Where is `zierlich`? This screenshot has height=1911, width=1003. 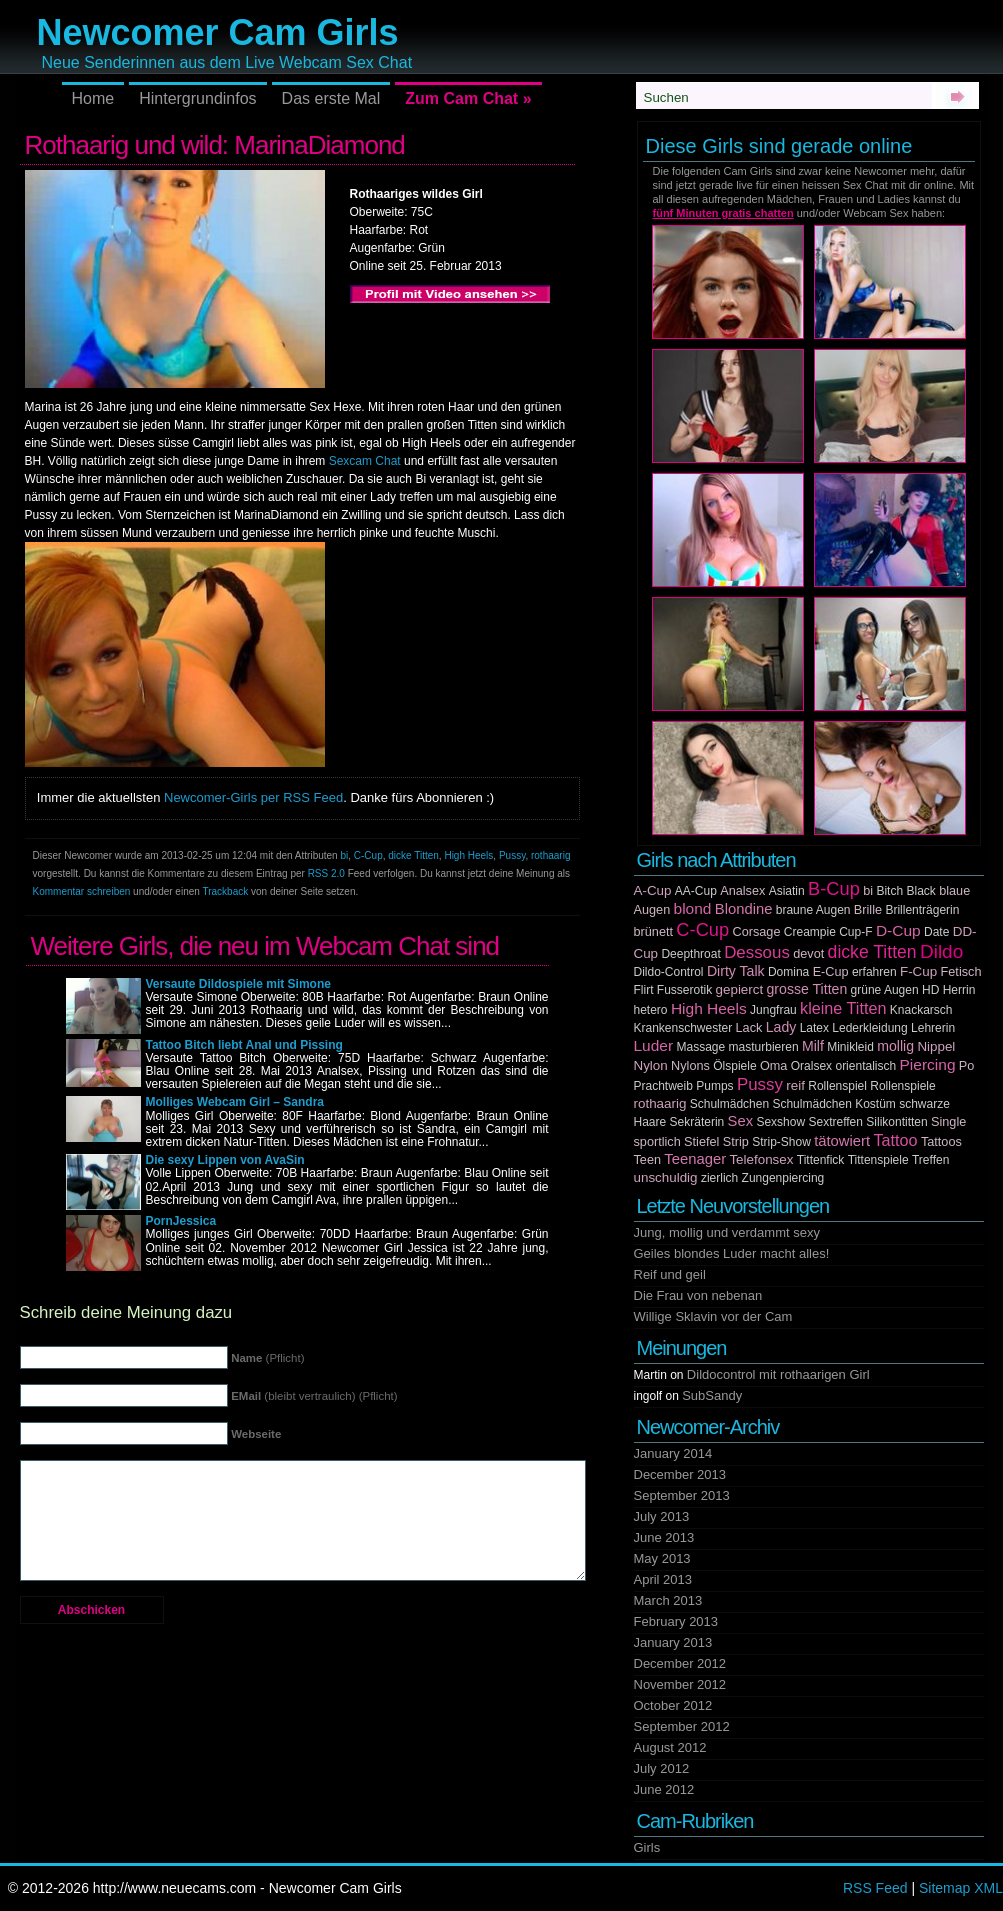
zierlich is located at coordinates (719, 1178).